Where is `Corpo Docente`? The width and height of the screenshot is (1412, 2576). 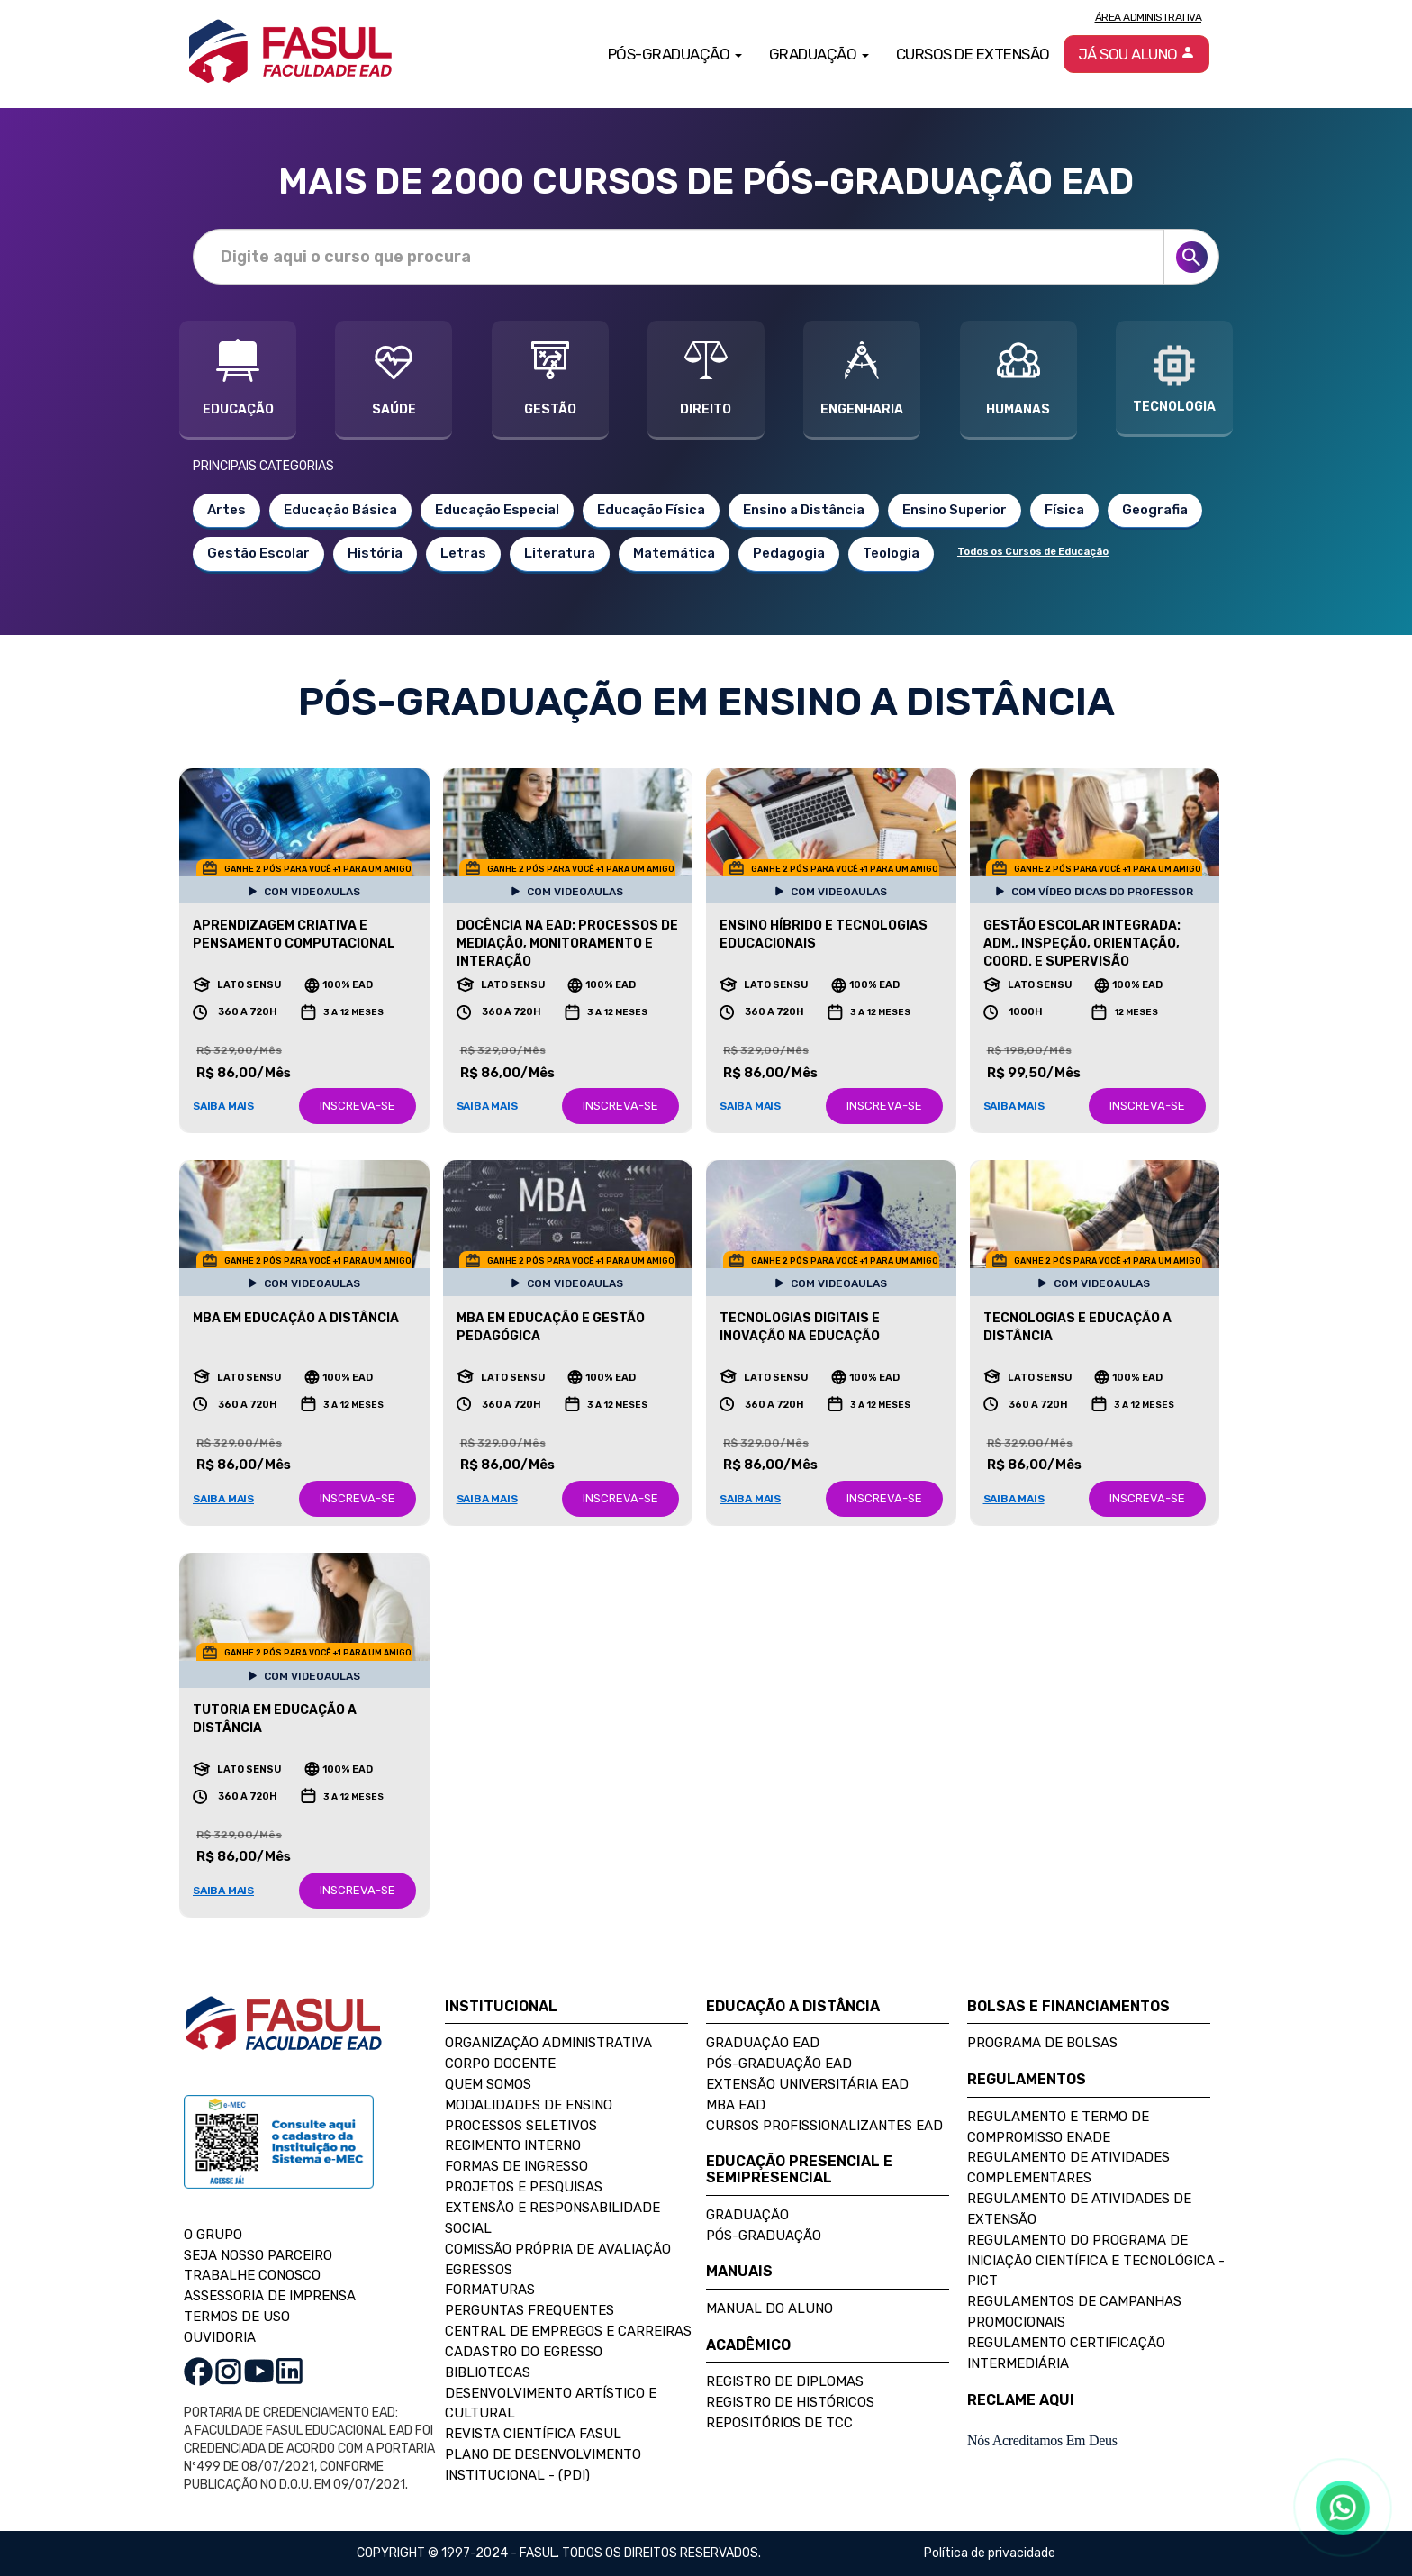
Corpo Docente is located at coordinates (500, 2063).